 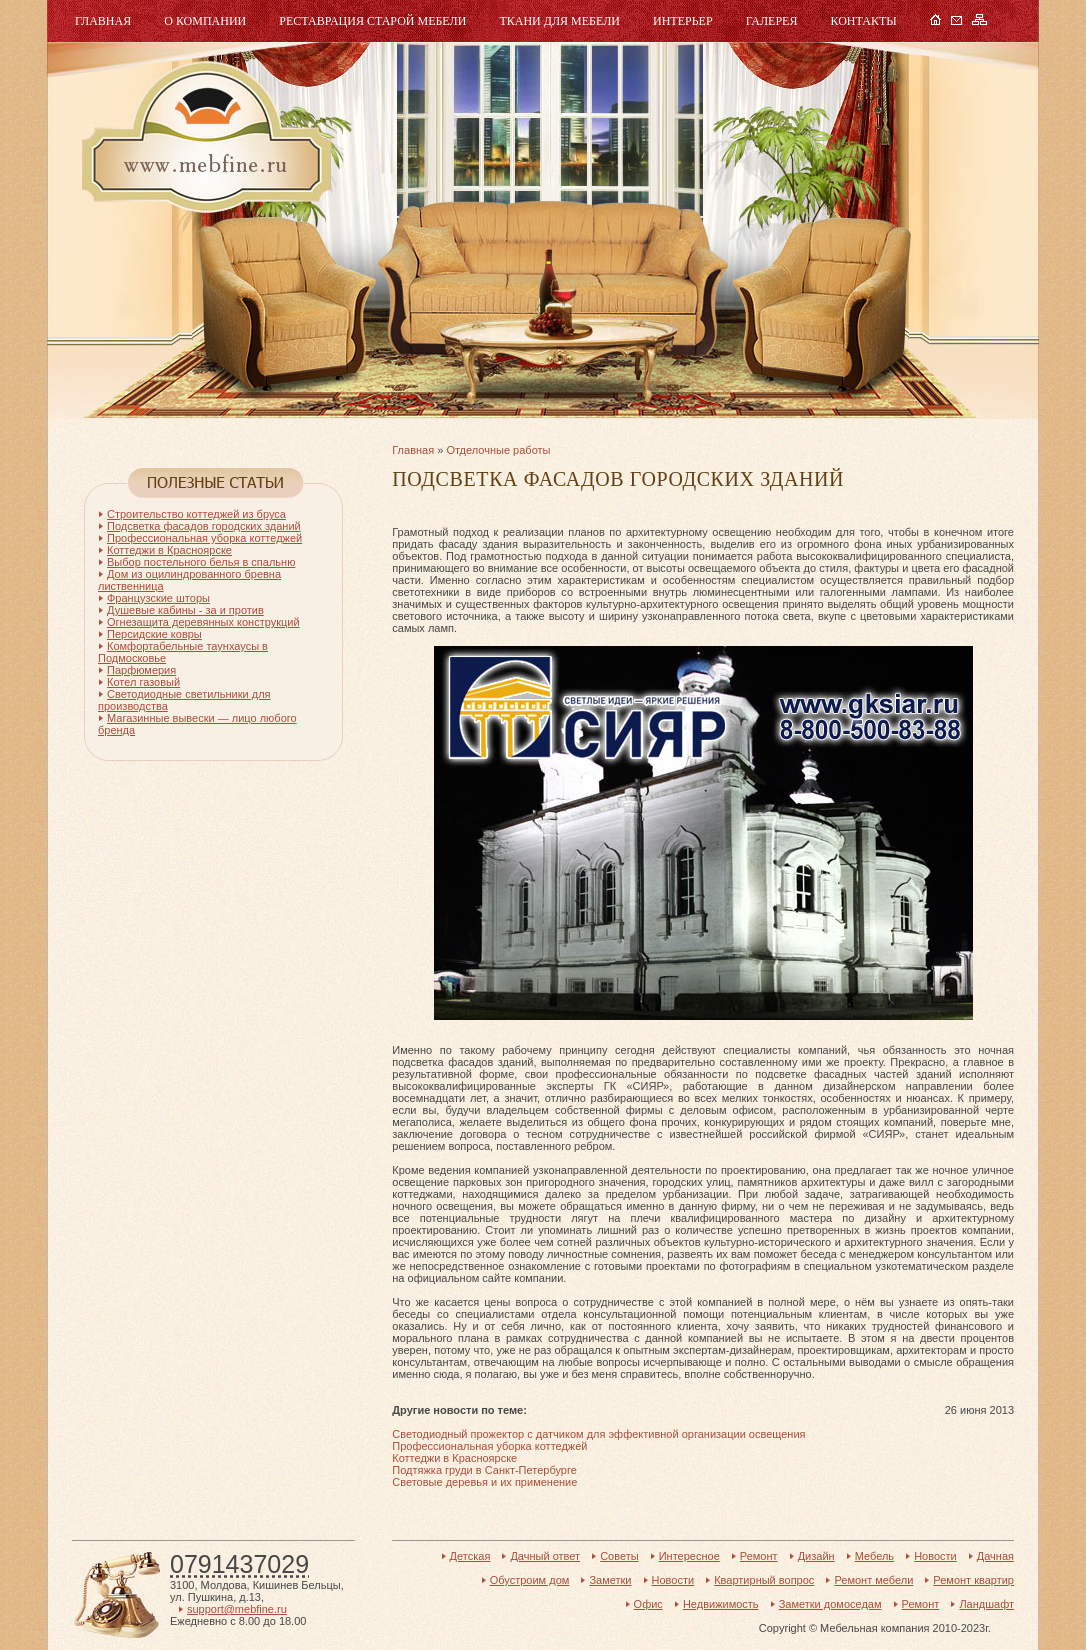 I want to click on Световые деревья и их применение, so click(x=484, y=1482).